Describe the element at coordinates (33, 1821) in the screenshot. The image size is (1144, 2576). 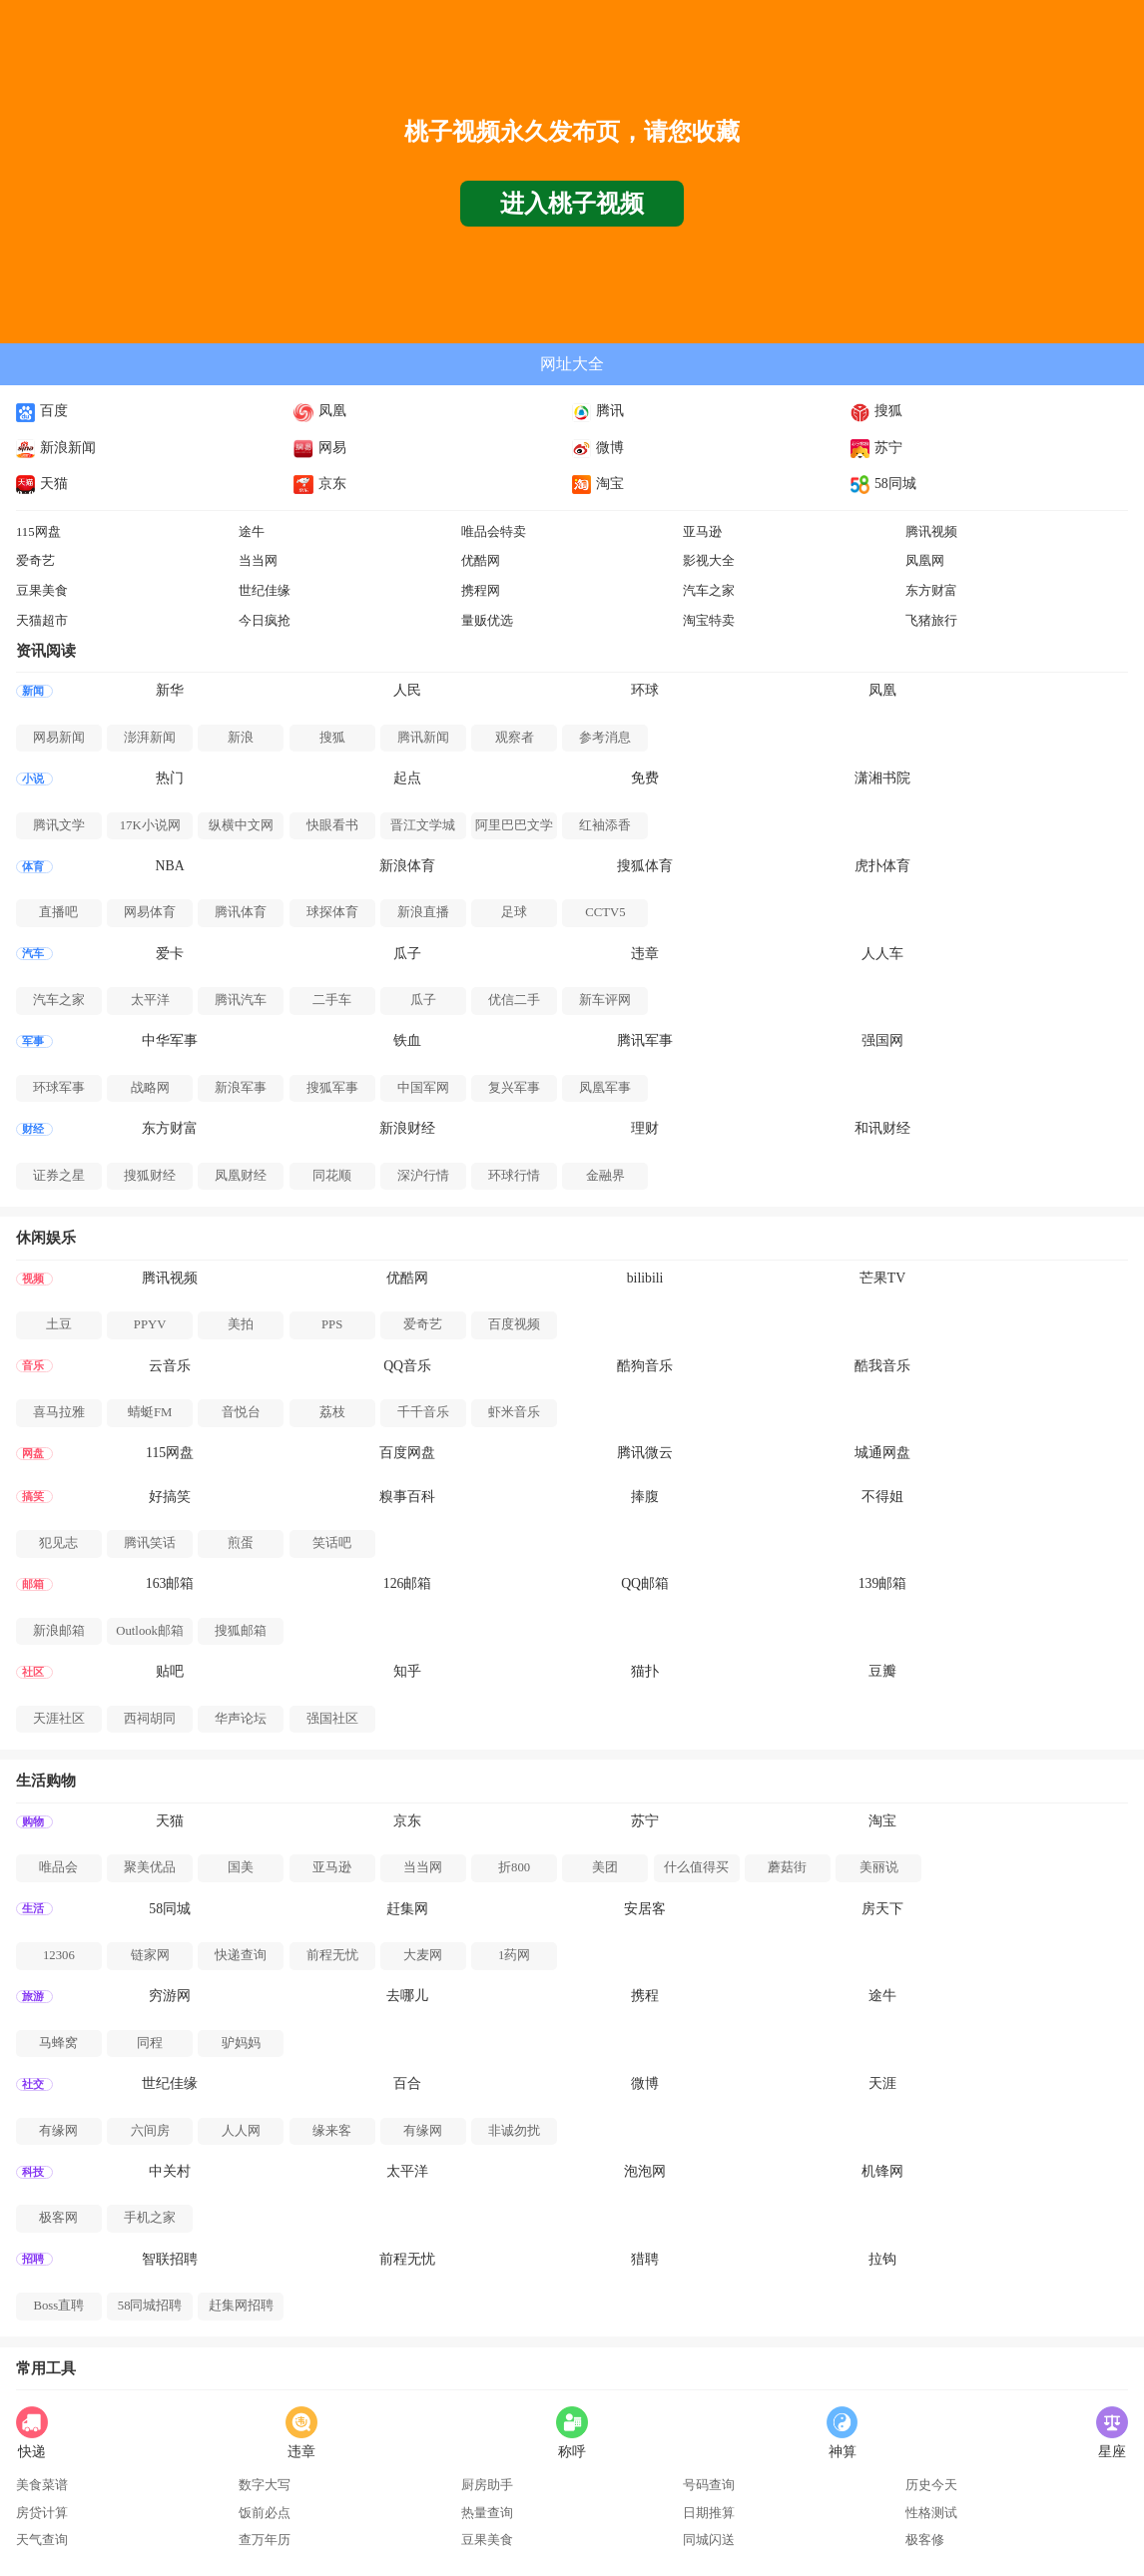
I see `购物` at that location.